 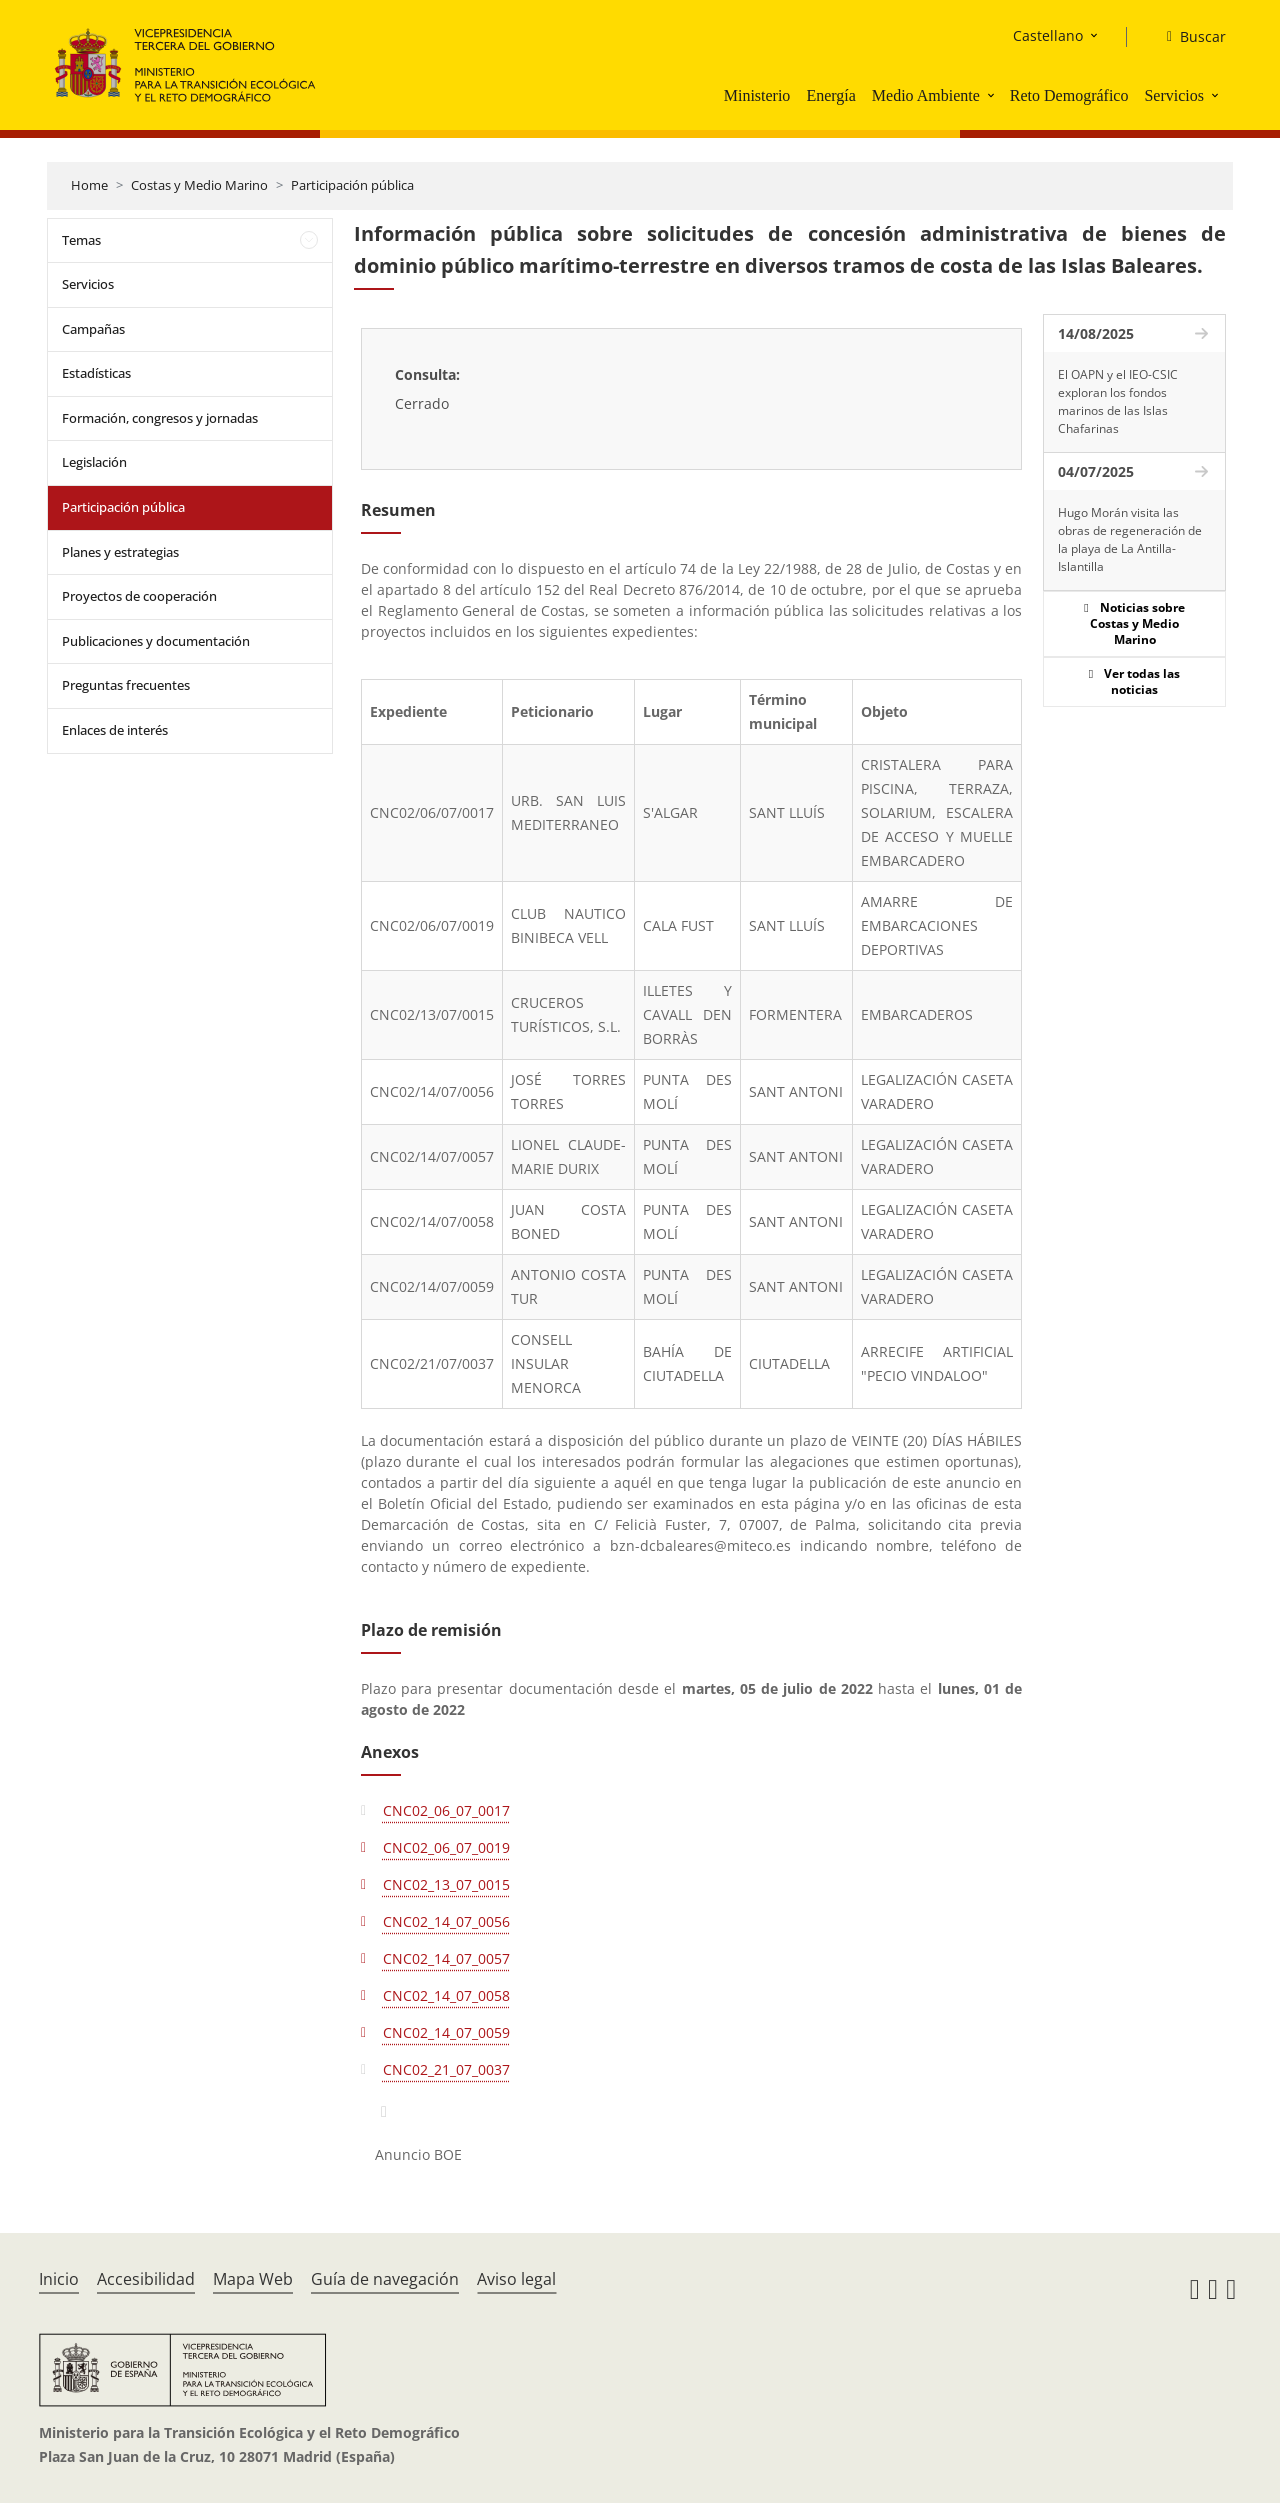 What do you see at coordinates (830, 95) in the screenshot?
I see `Energía` at bounding box center [830, 95].